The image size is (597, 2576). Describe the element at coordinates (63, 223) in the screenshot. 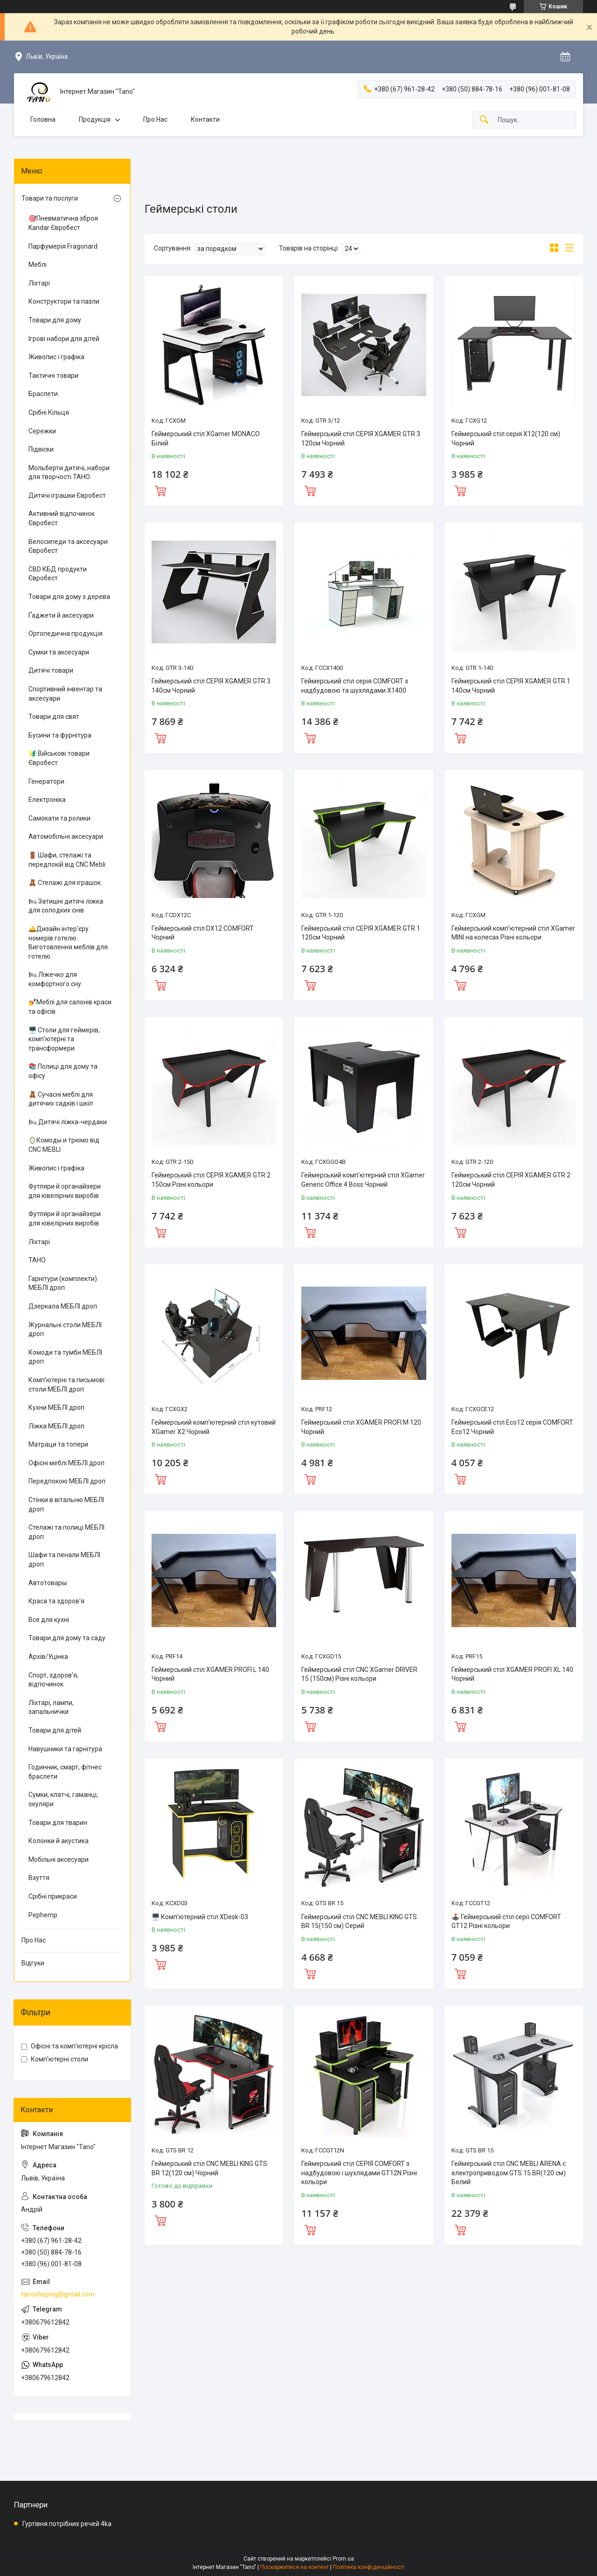

I see `🎯Пневматична зброя Kandar Євробест` at that location.